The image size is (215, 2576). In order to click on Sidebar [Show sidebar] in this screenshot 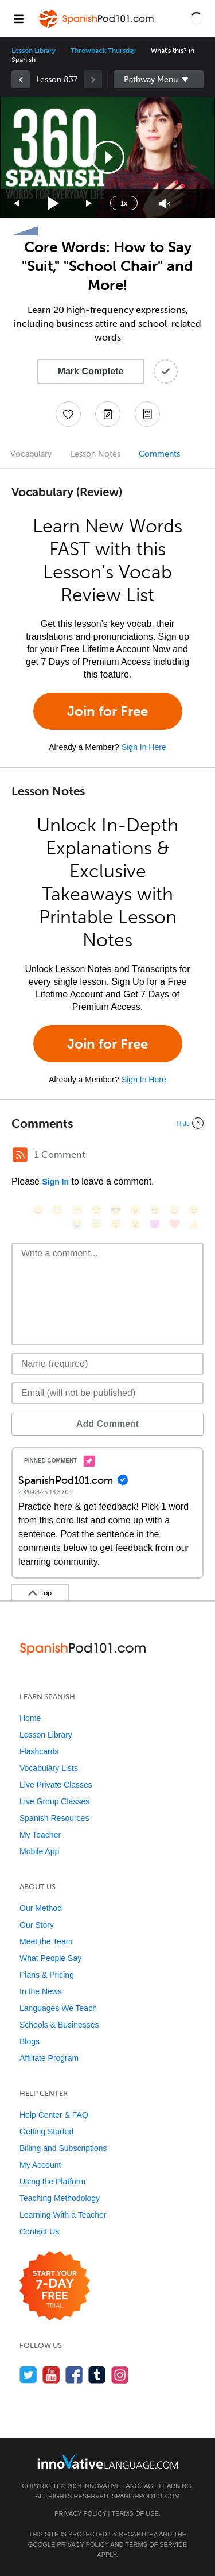, I will do `click(159, 79)`.